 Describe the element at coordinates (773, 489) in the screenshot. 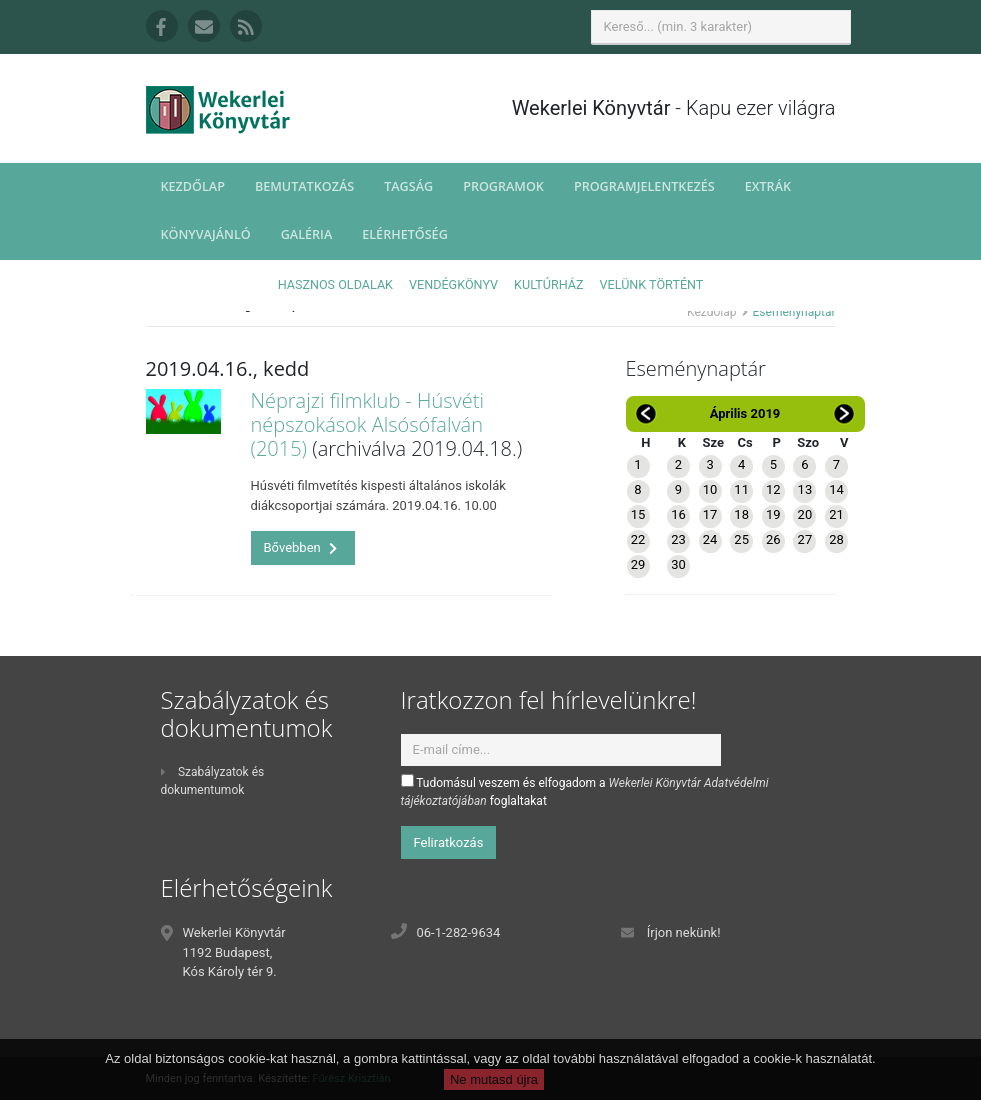

I see `12` at that location.